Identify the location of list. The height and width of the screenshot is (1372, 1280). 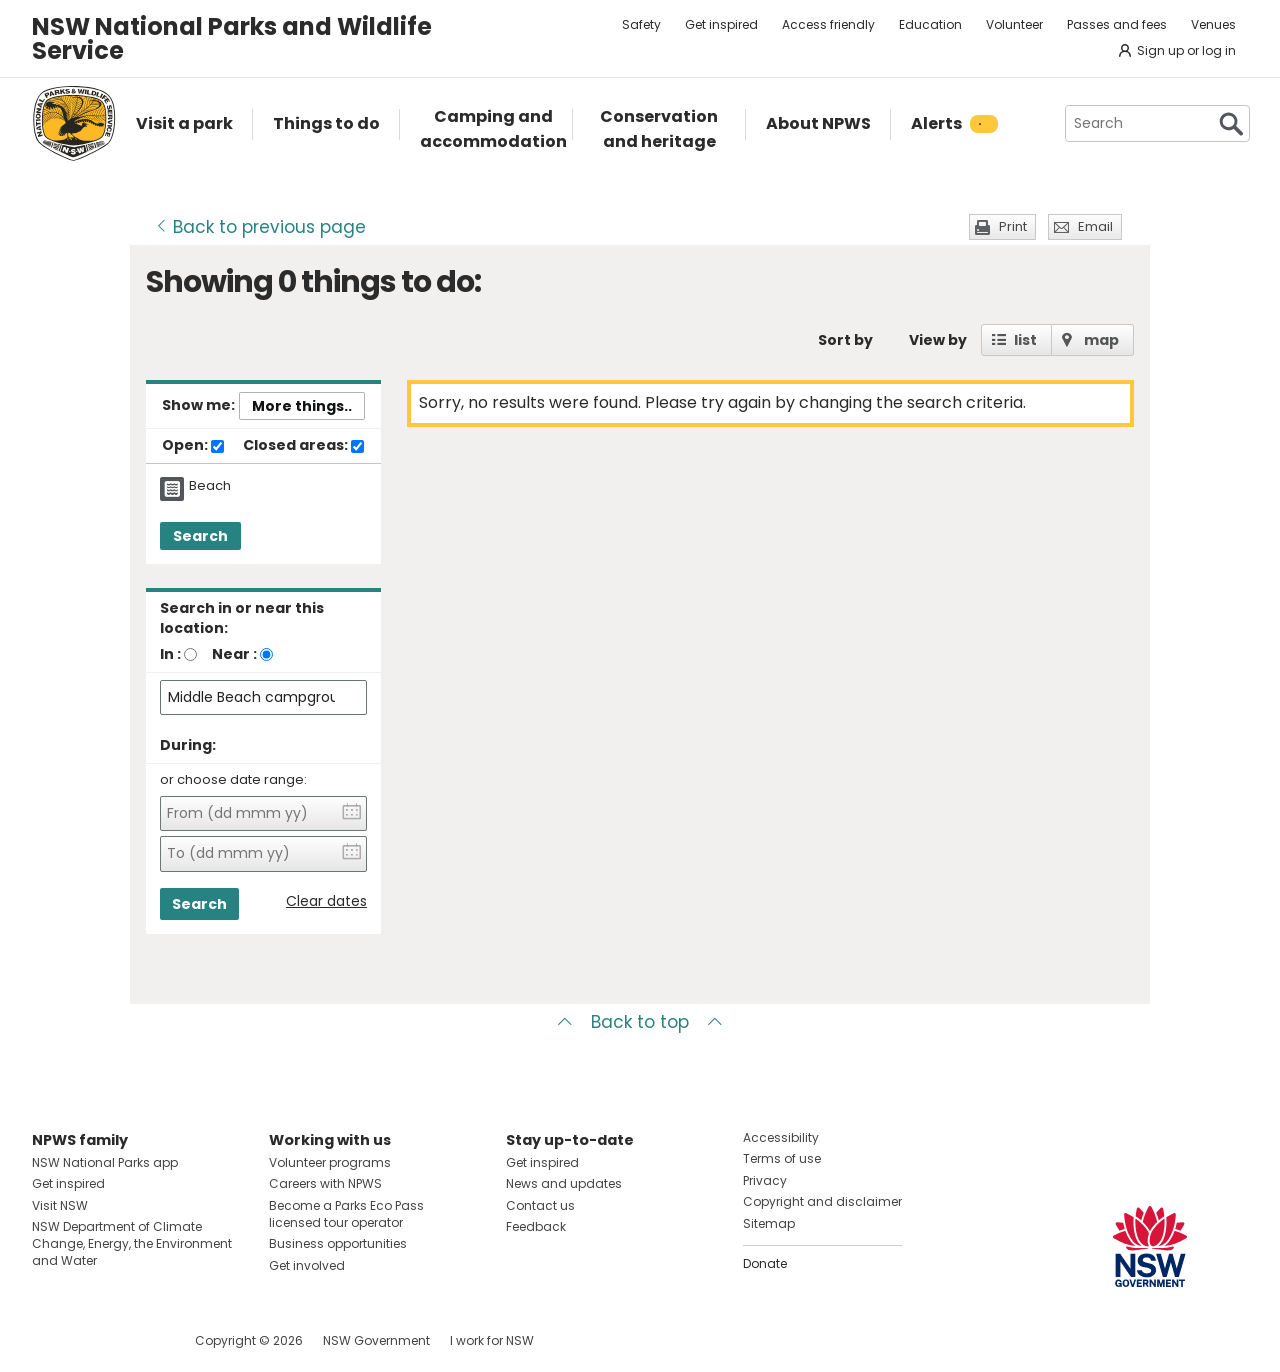
(1025, 340).